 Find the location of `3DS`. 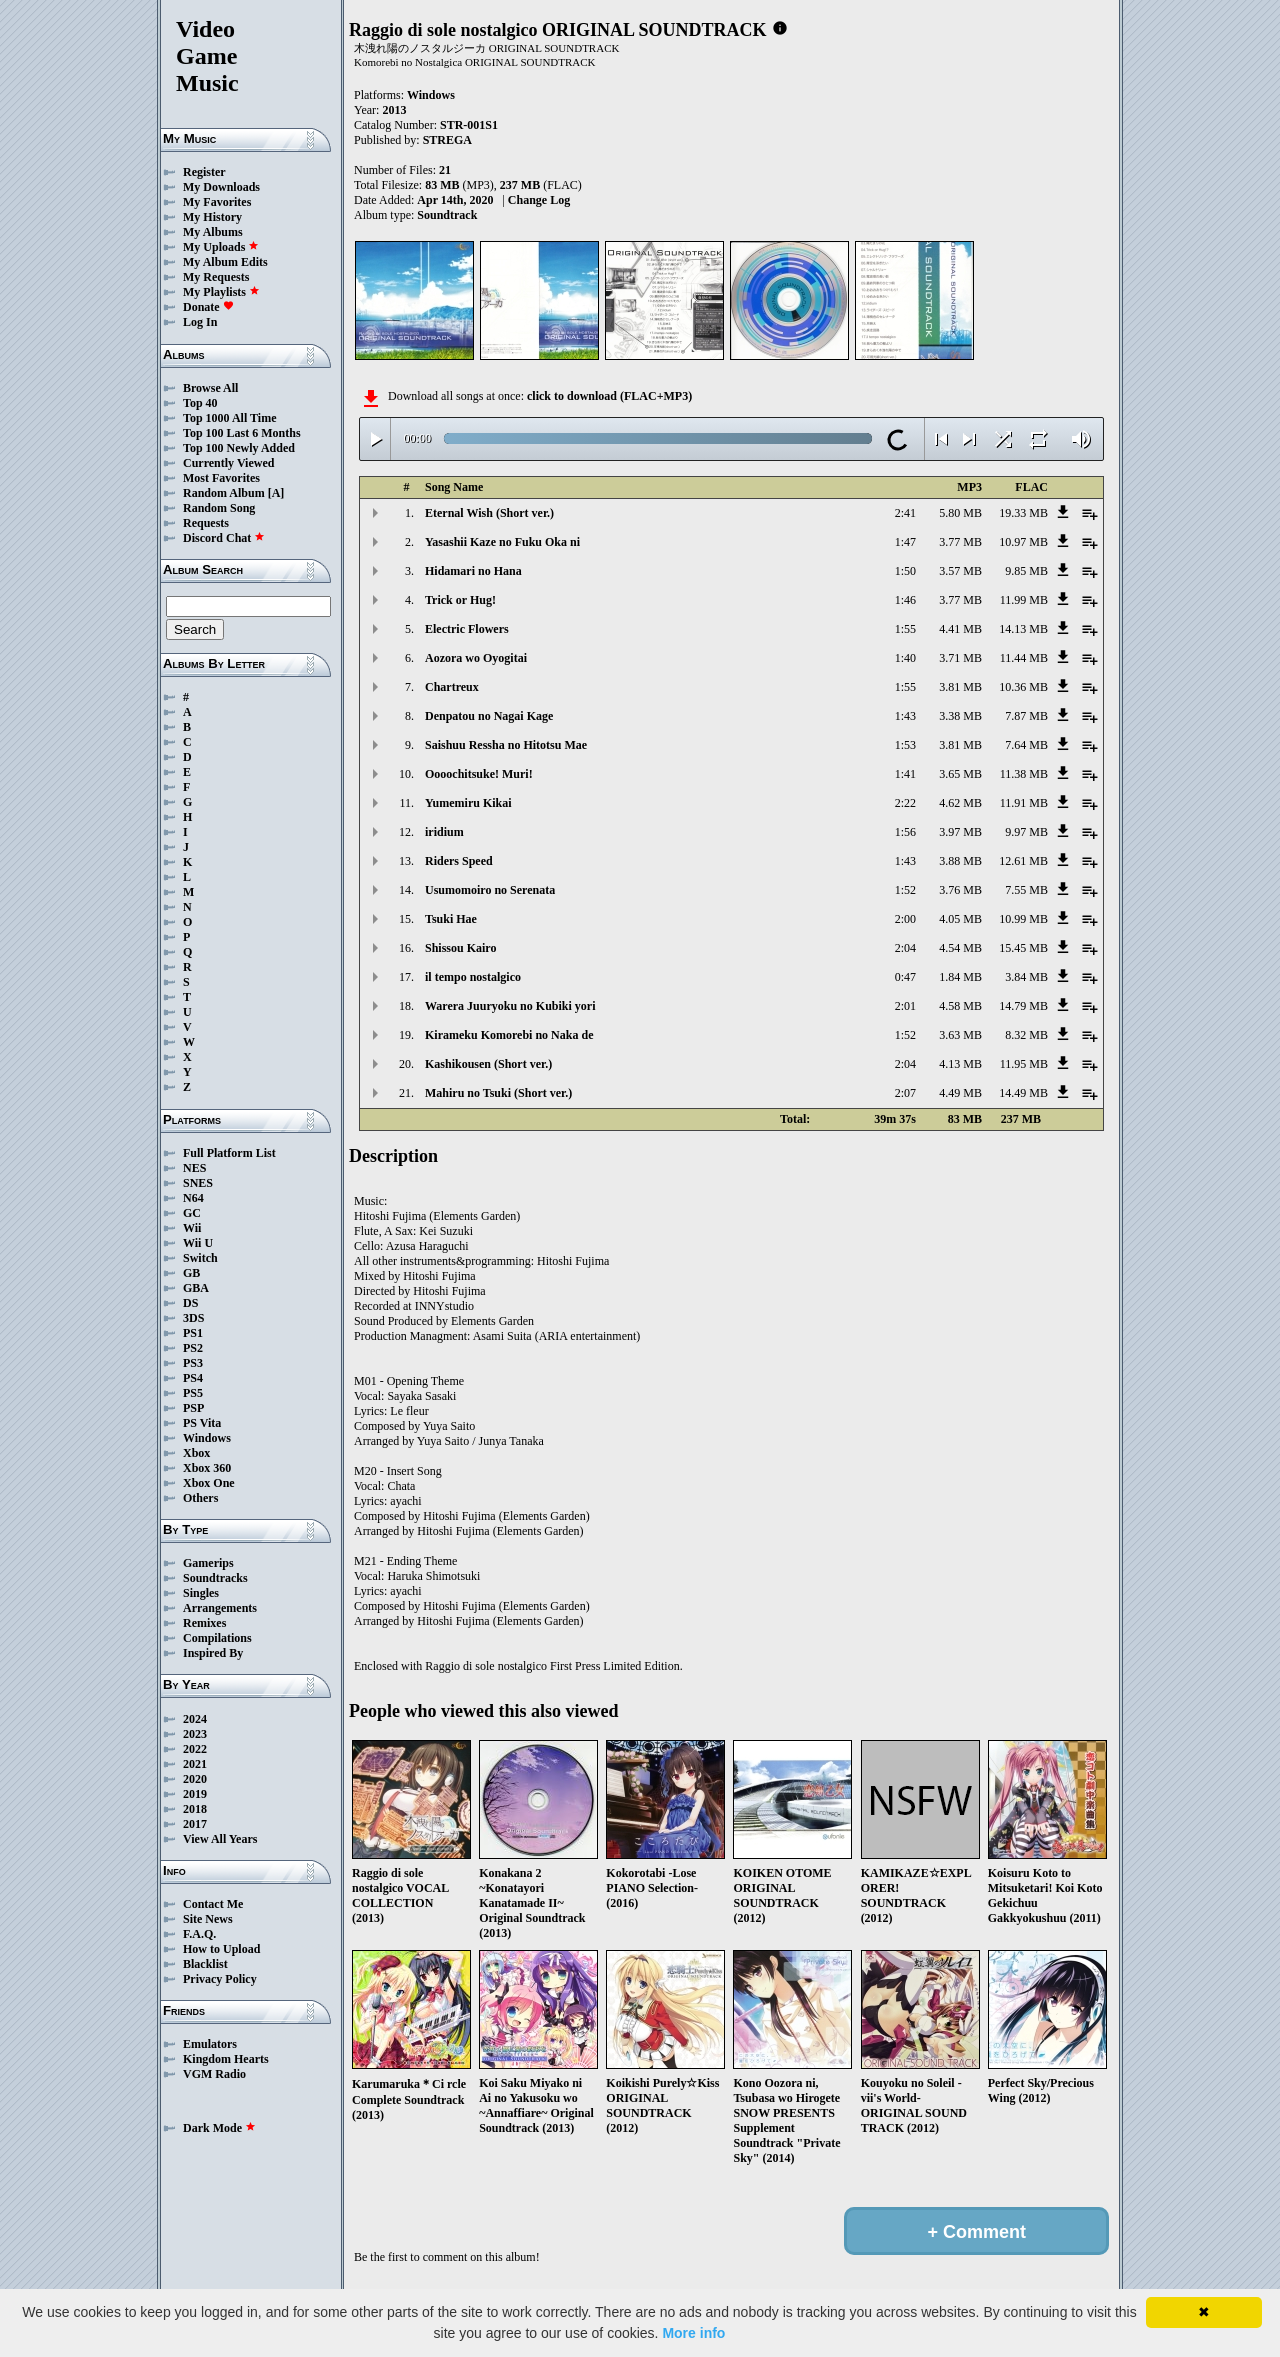

3DS is located at coordinates (193, 1318).